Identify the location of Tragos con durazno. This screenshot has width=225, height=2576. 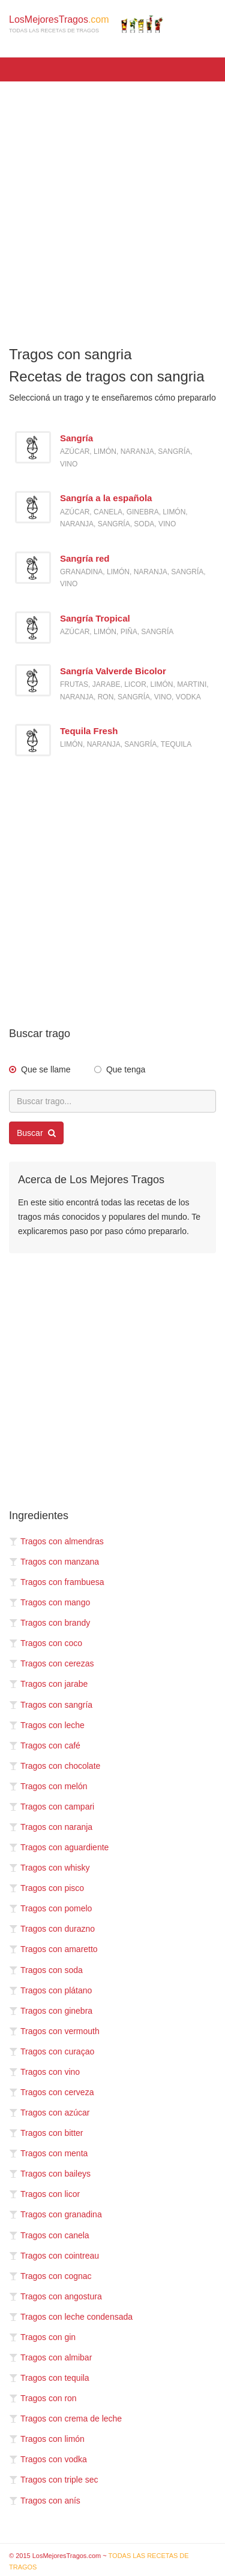
(52, 1928).